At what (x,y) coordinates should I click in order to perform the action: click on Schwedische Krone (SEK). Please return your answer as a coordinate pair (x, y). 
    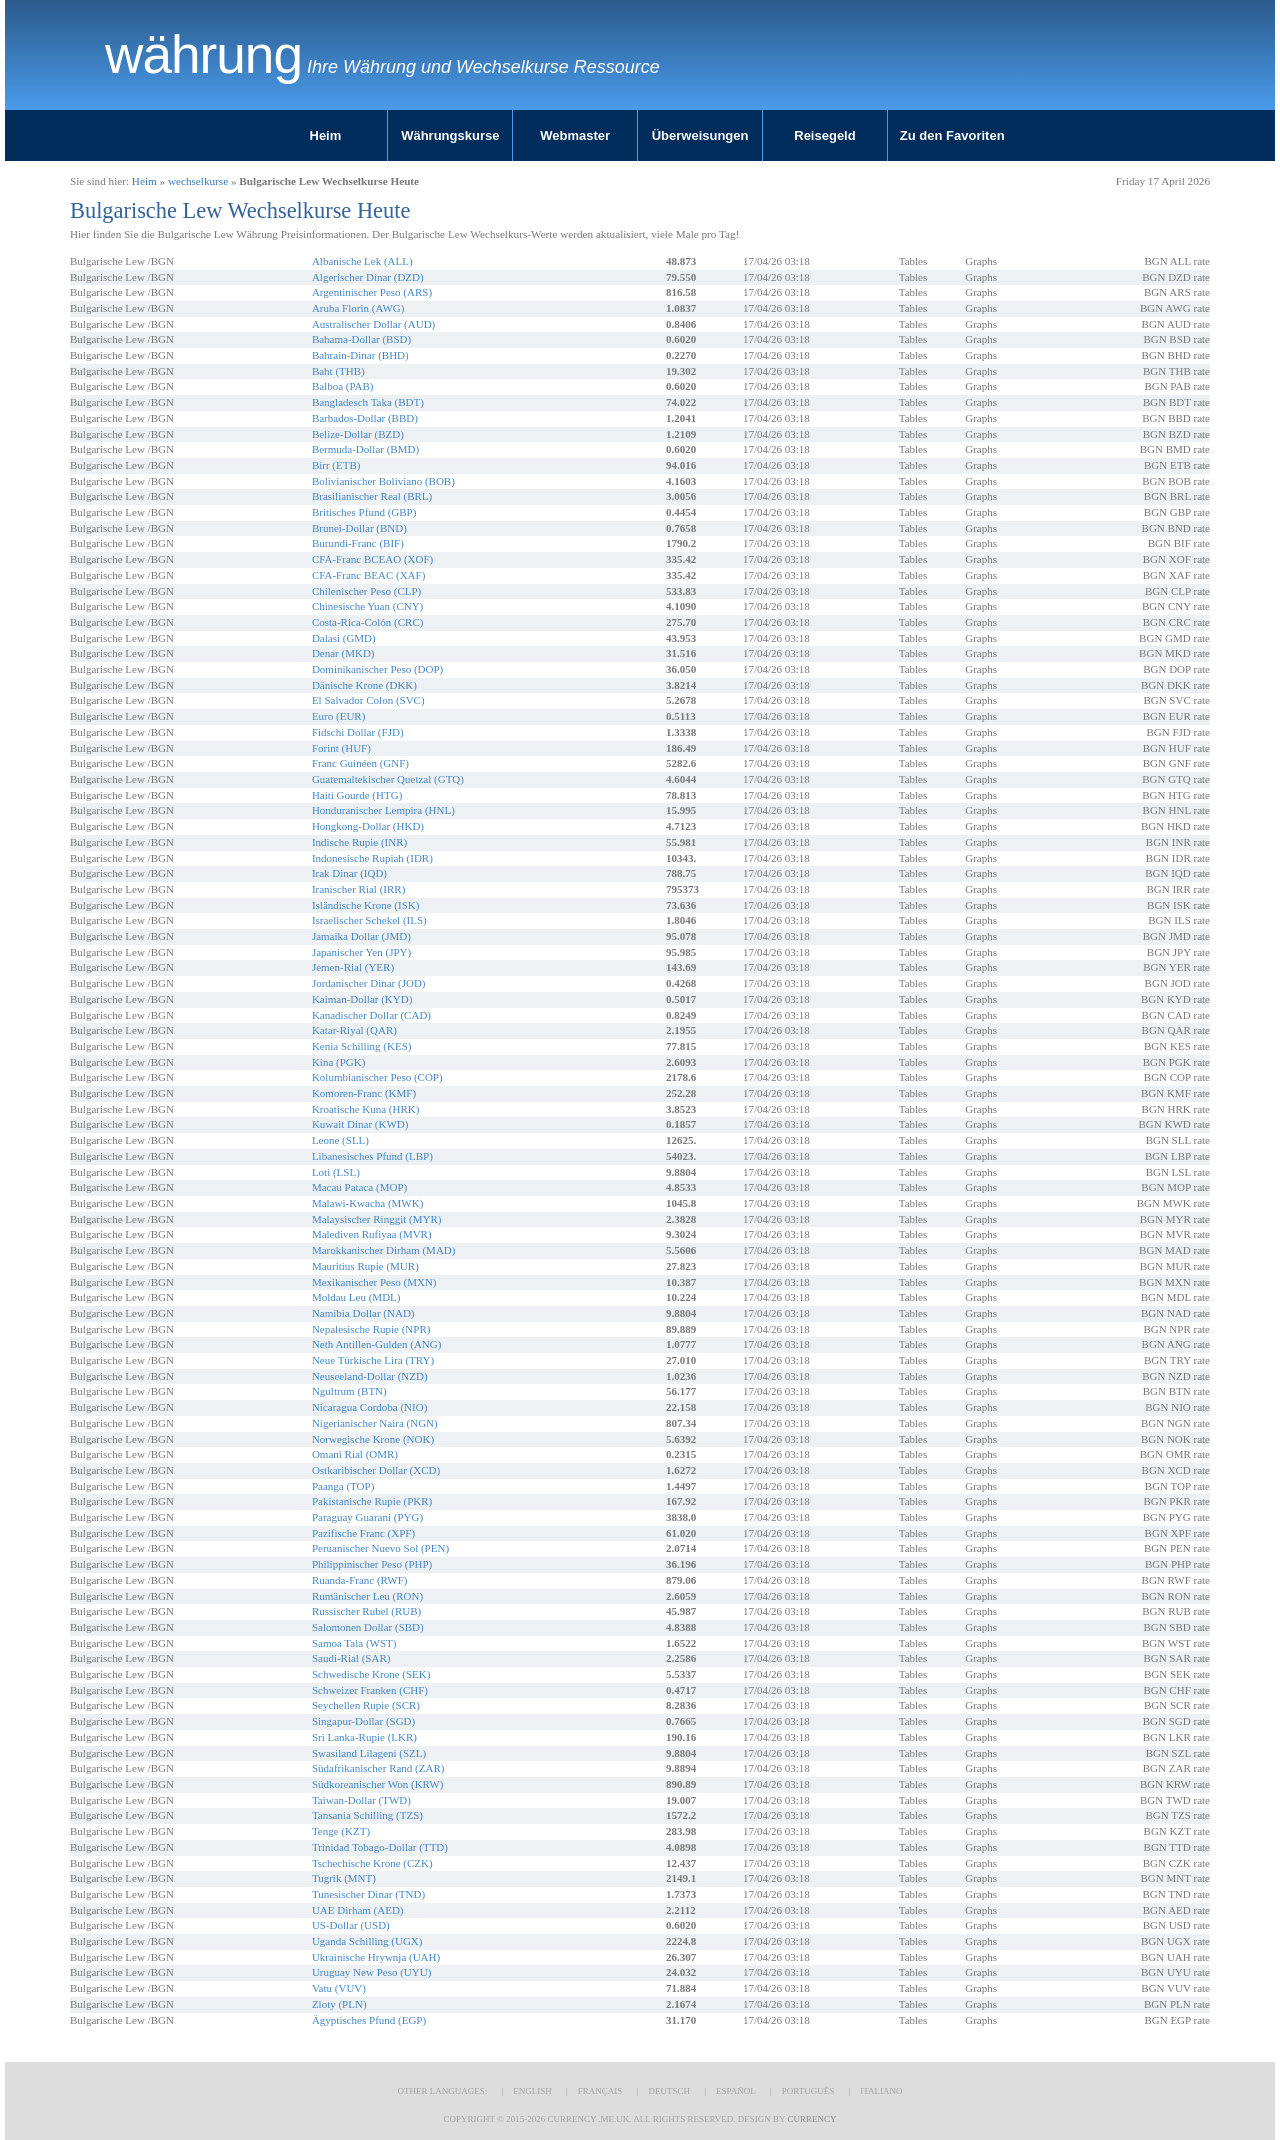
    Looking at the image, I should click on (371, 1674).